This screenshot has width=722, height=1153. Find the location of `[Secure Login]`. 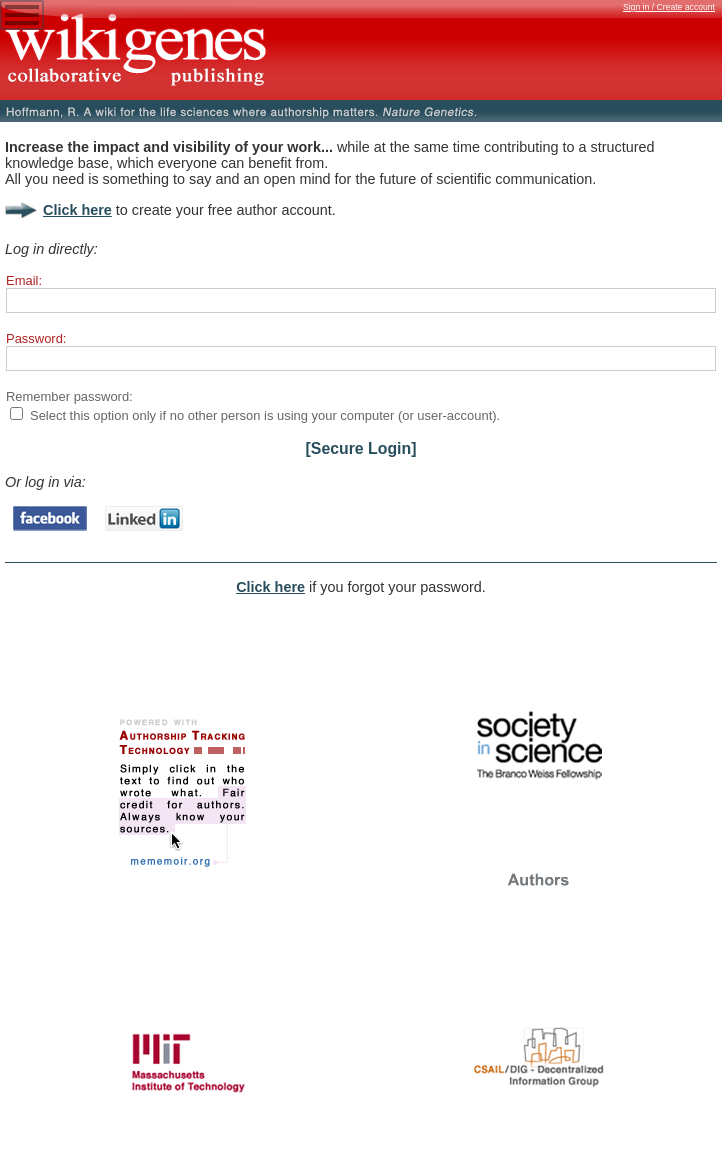

[Secure Login] is located at coordinates (361, 448).